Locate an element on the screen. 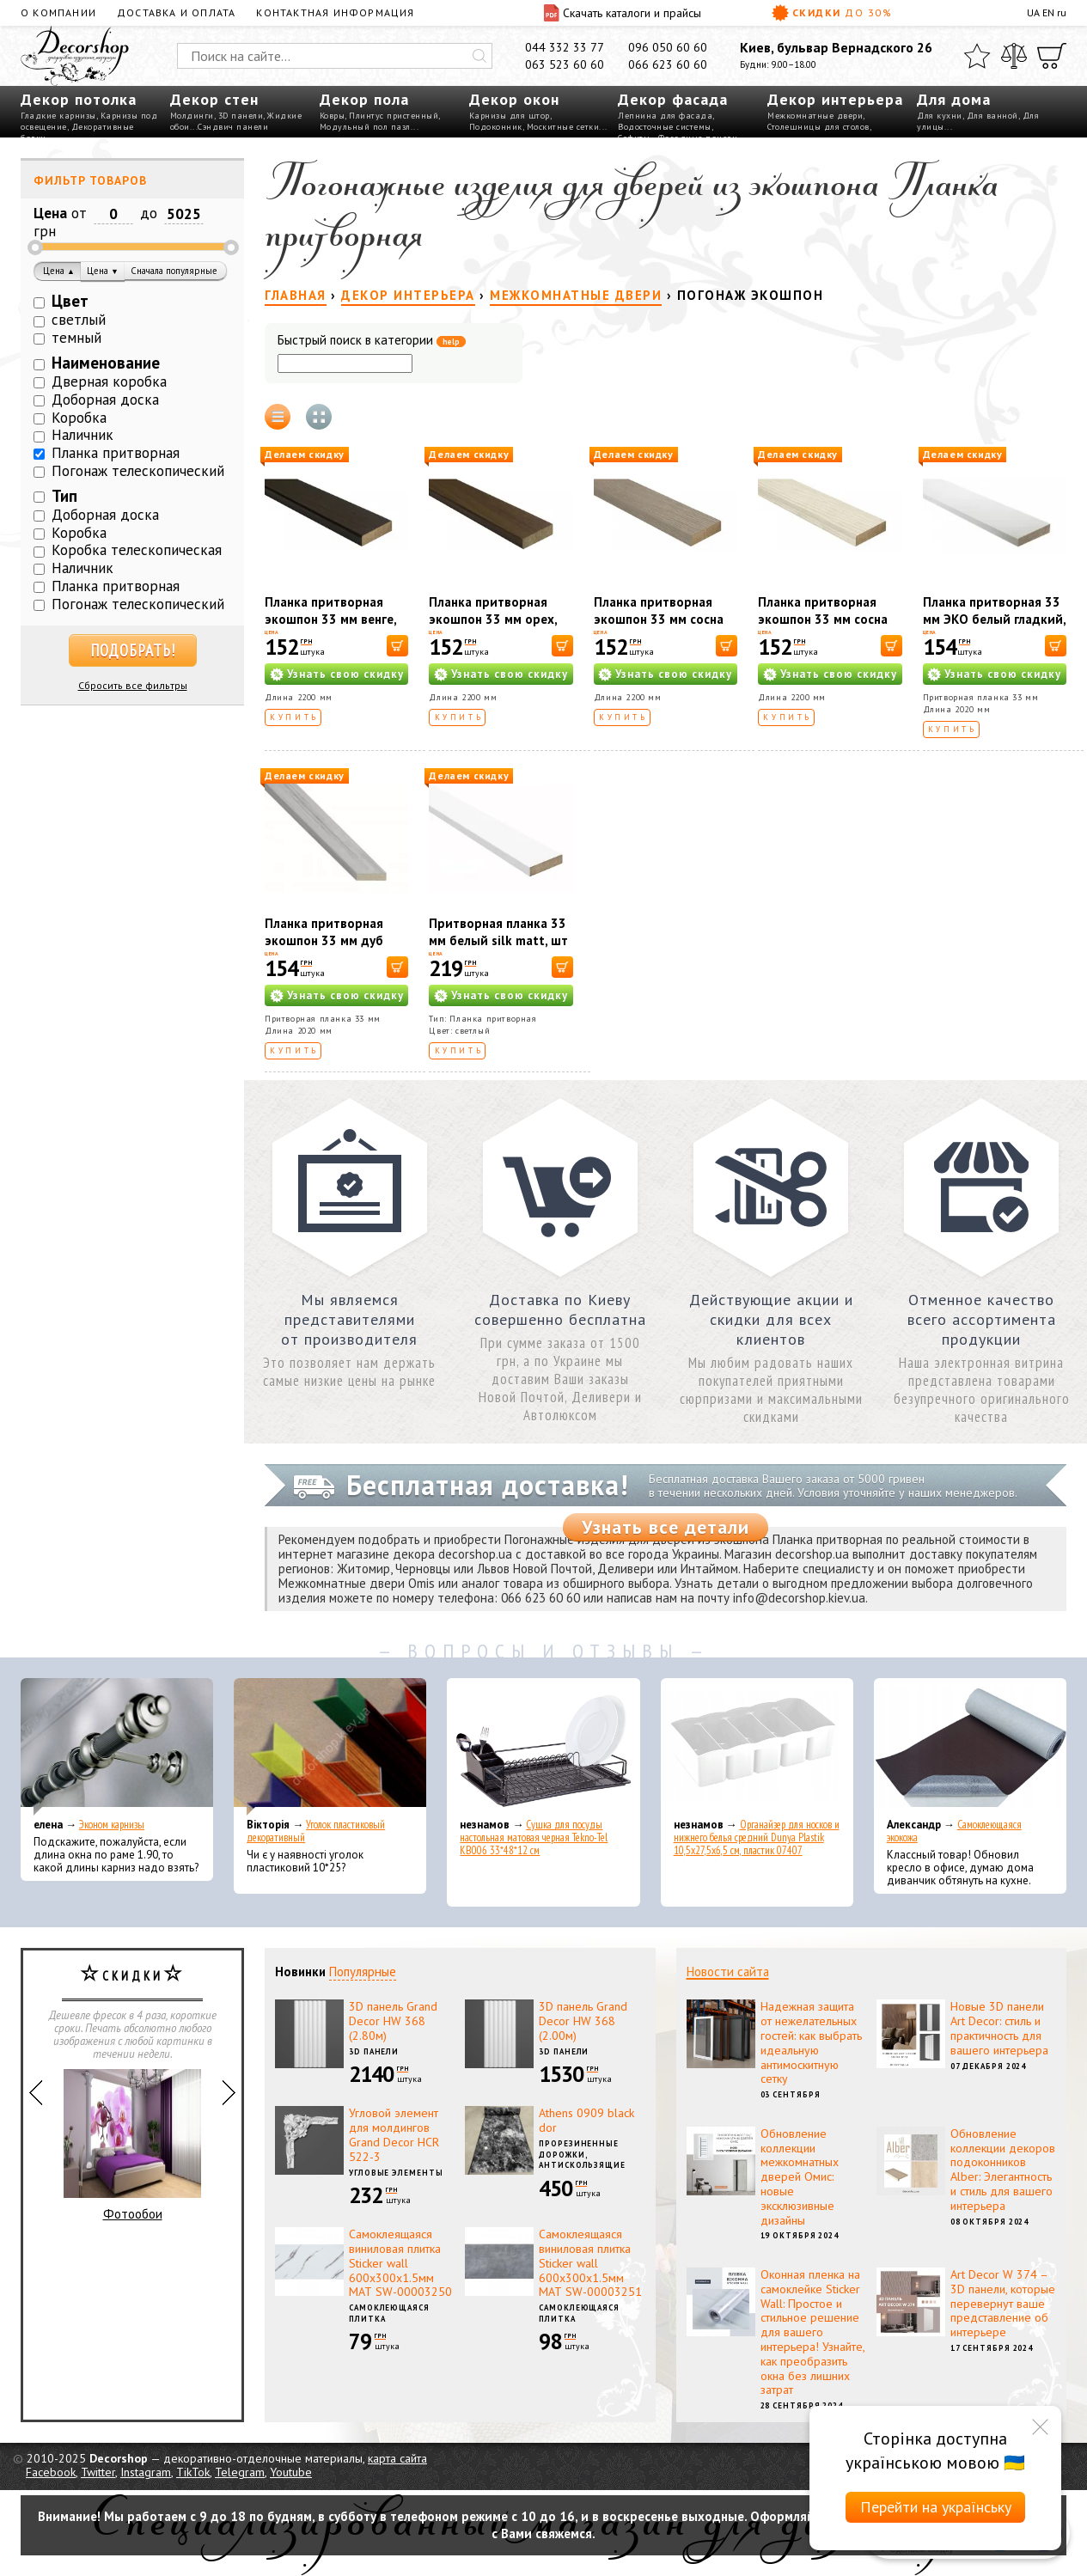 The width and height of the screenshot is (1087, 2576). Декор окон is located at coordinates (514, 99).